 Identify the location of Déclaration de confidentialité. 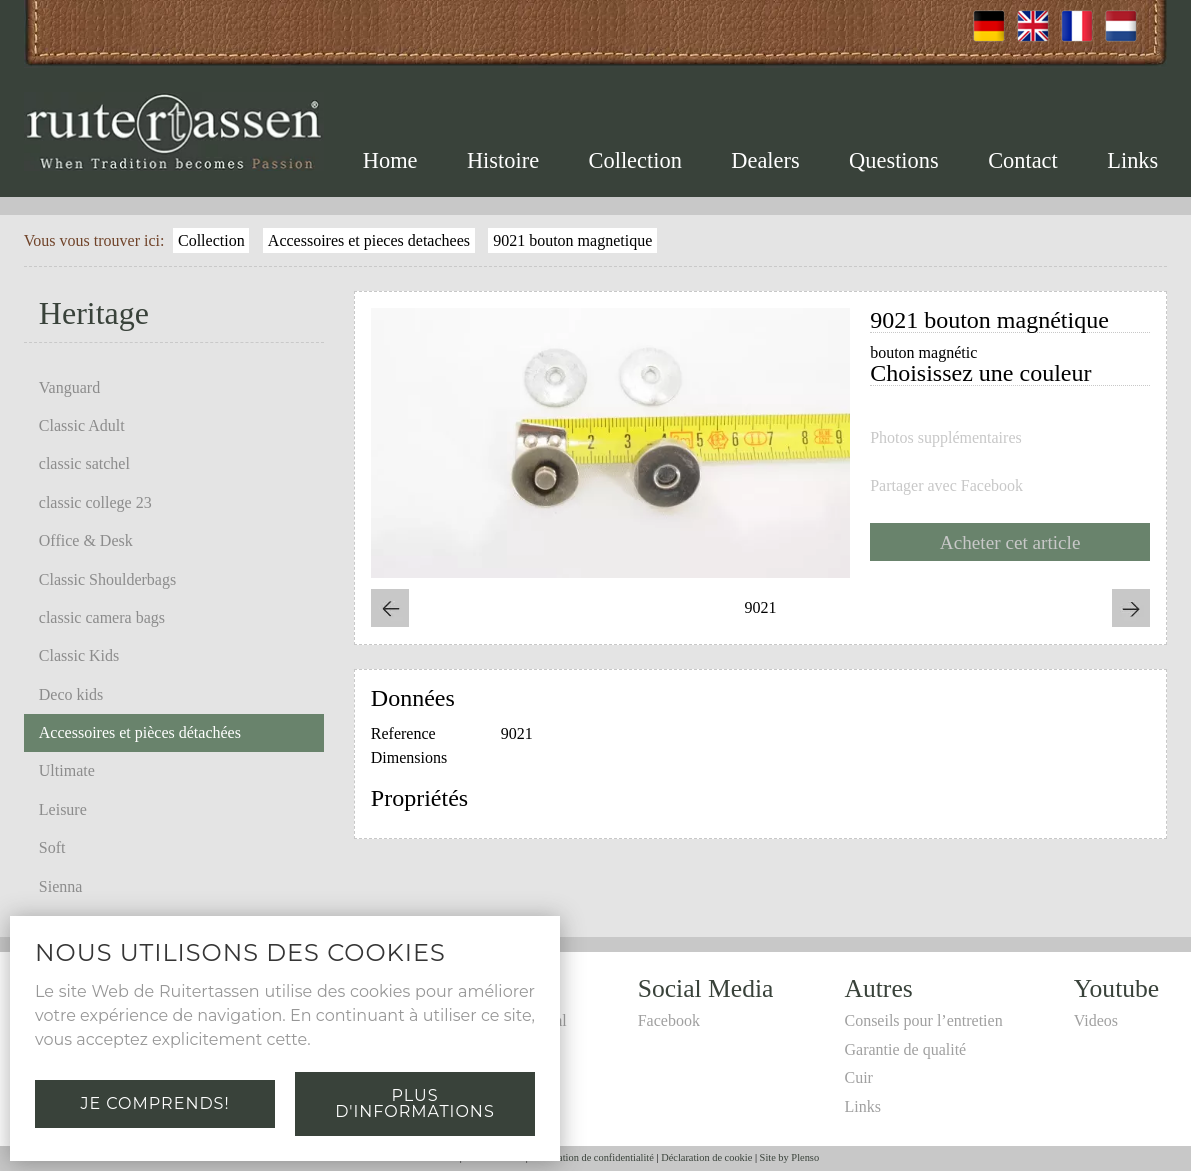
(591, 1157).